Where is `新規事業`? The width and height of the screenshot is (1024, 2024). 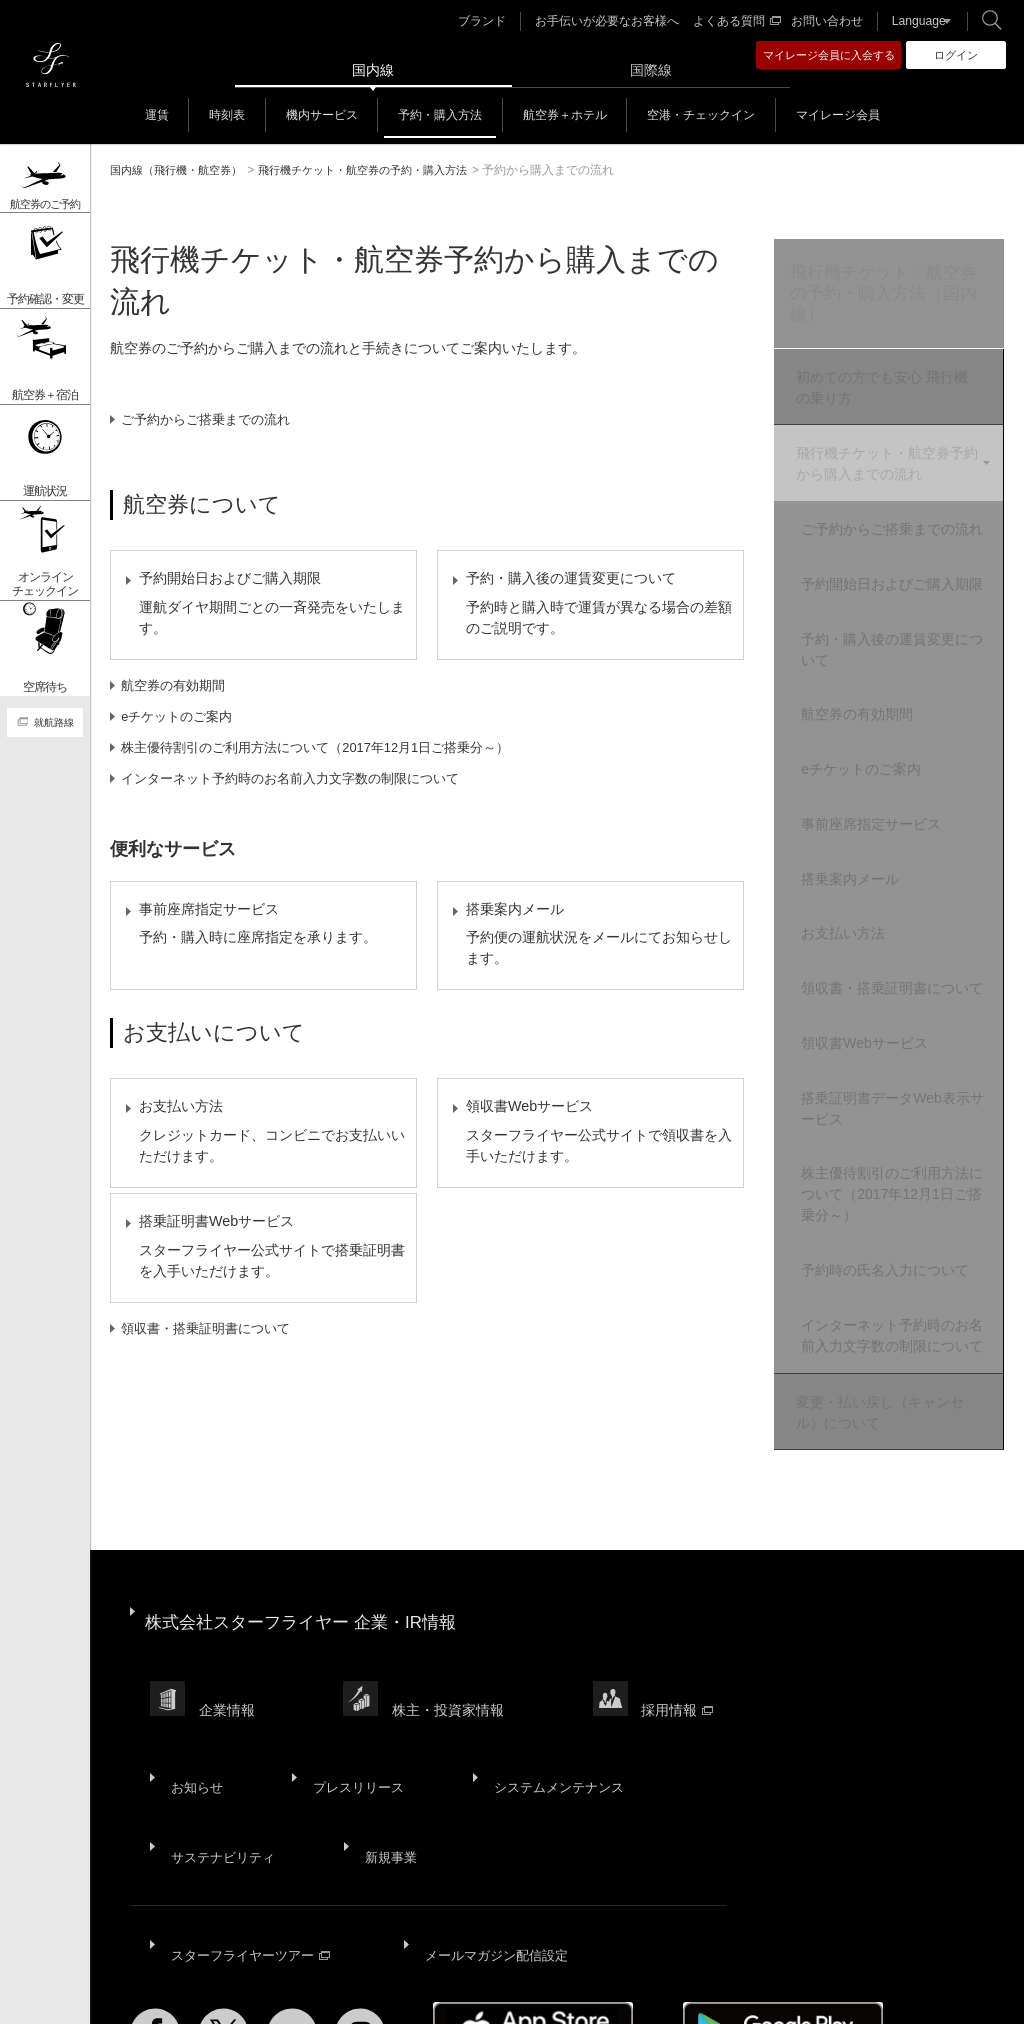 新規事業 is located at coordinates (382, 1776).